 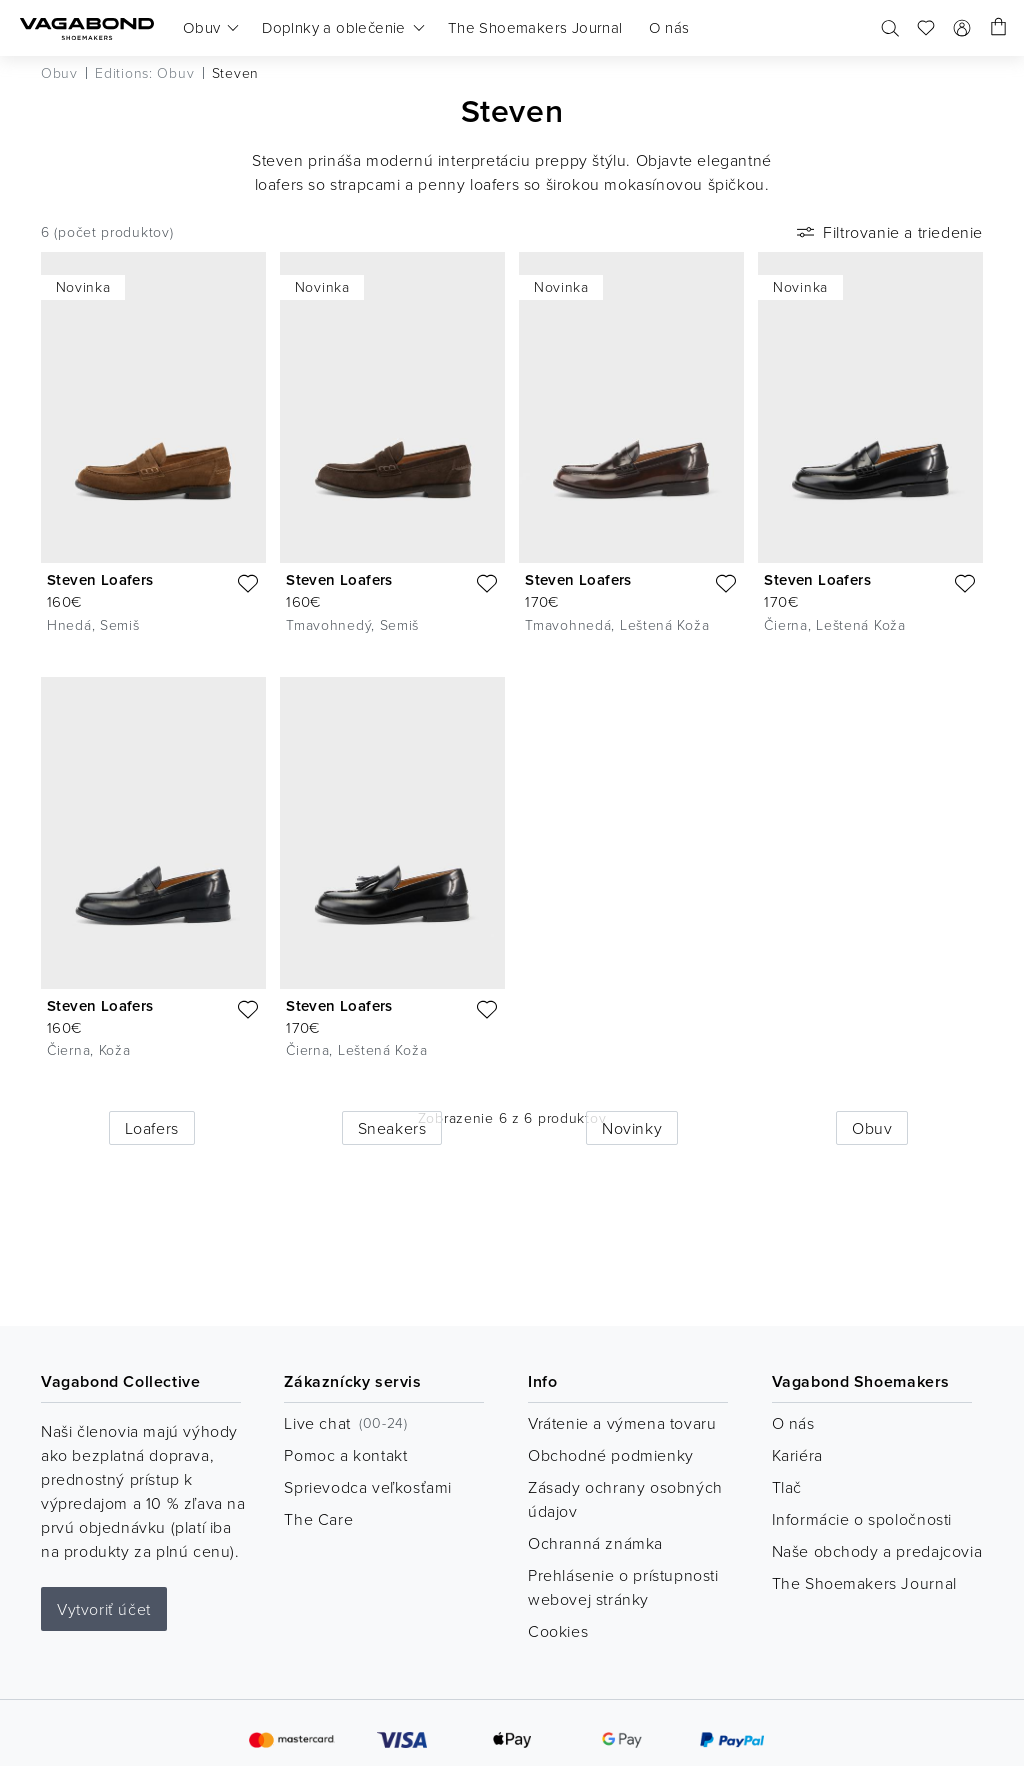 I want to click on Tlač, so click(x=787, y=1487).